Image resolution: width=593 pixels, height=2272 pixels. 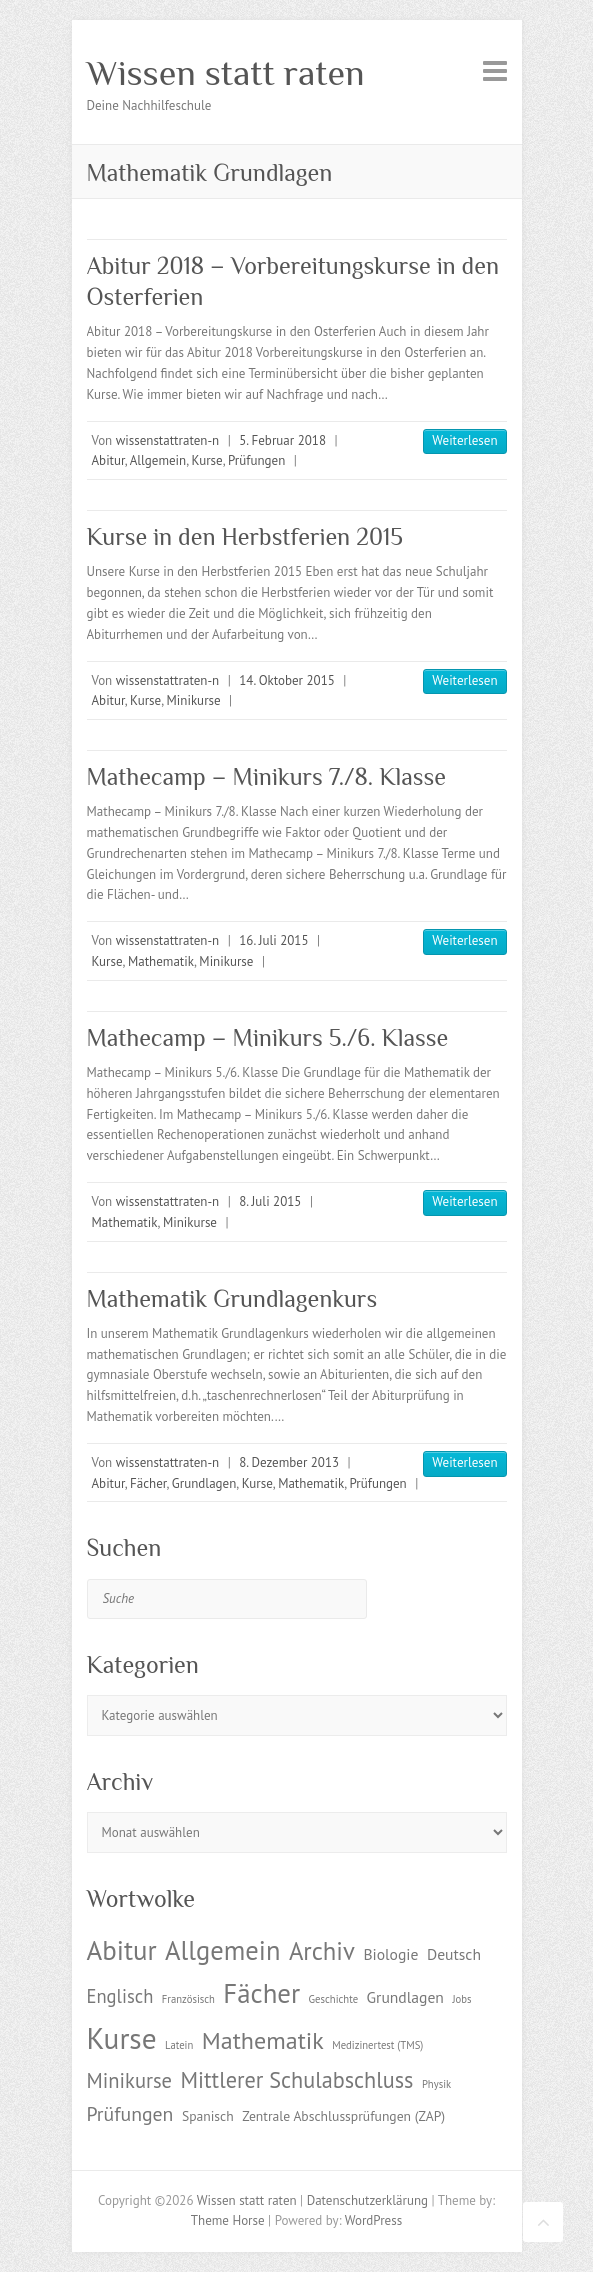 I want to click on Fächer, so click(x=148, y=1483).